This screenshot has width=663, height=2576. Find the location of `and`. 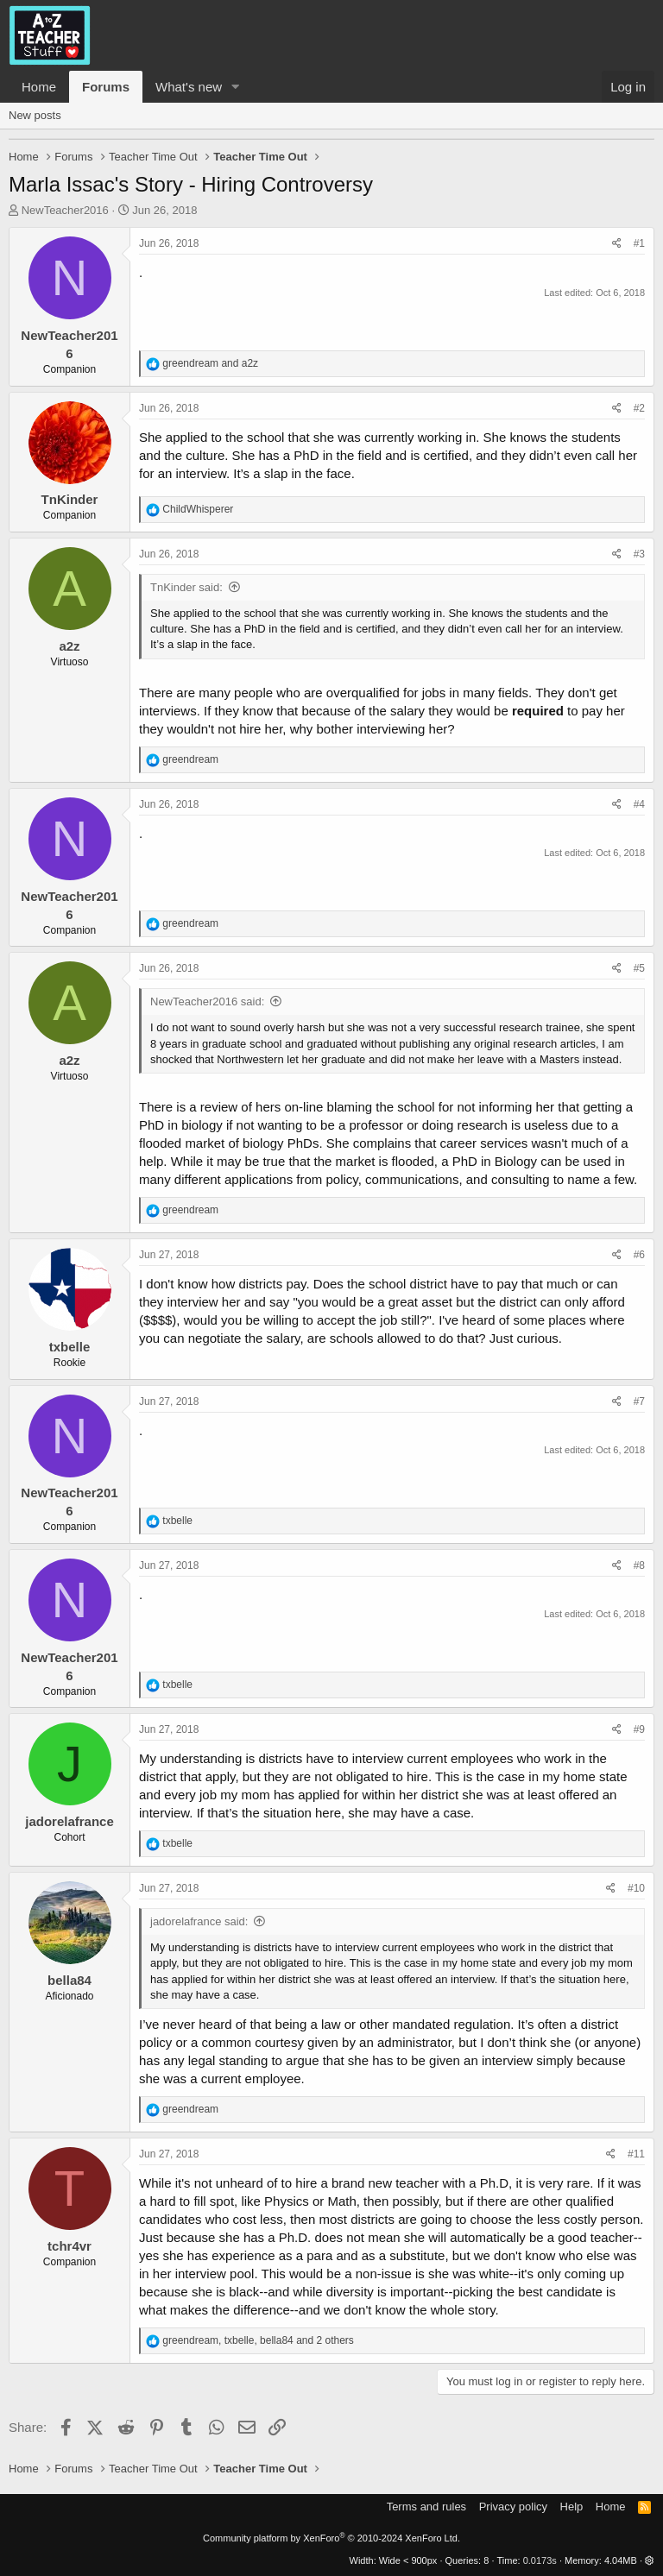

and is located at coordinates (210, 363).